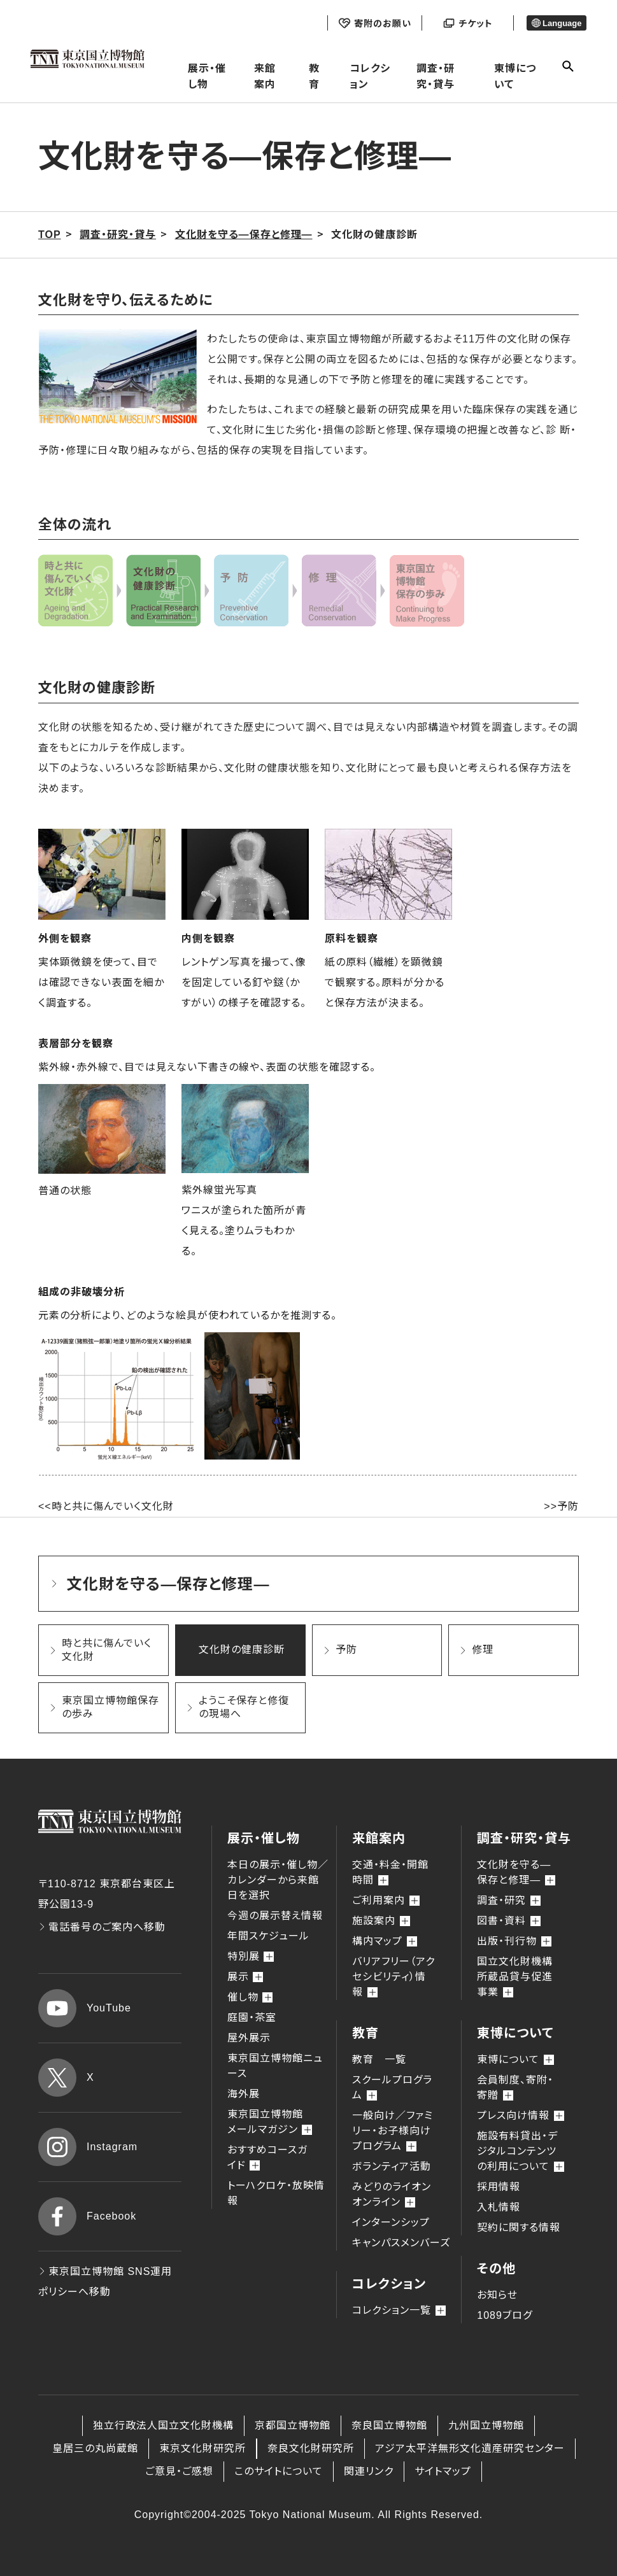  I want to click on TOP, so click(49, 234).